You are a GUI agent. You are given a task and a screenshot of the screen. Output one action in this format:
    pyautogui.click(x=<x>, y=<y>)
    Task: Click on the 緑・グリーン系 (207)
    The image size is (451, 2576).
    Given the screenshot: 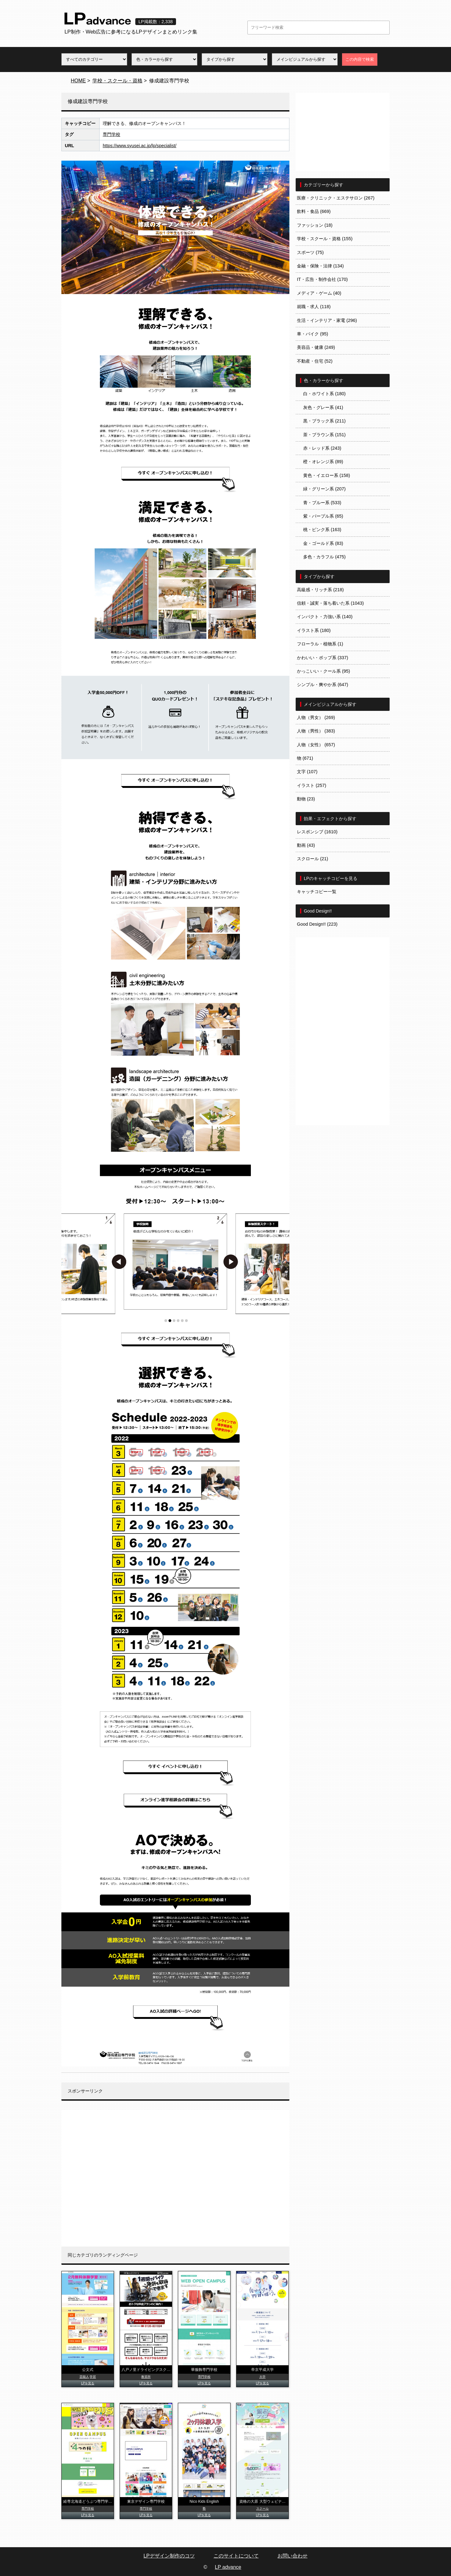 What is the action you would take?
    pyautogui.click(x=324, y=488)
    